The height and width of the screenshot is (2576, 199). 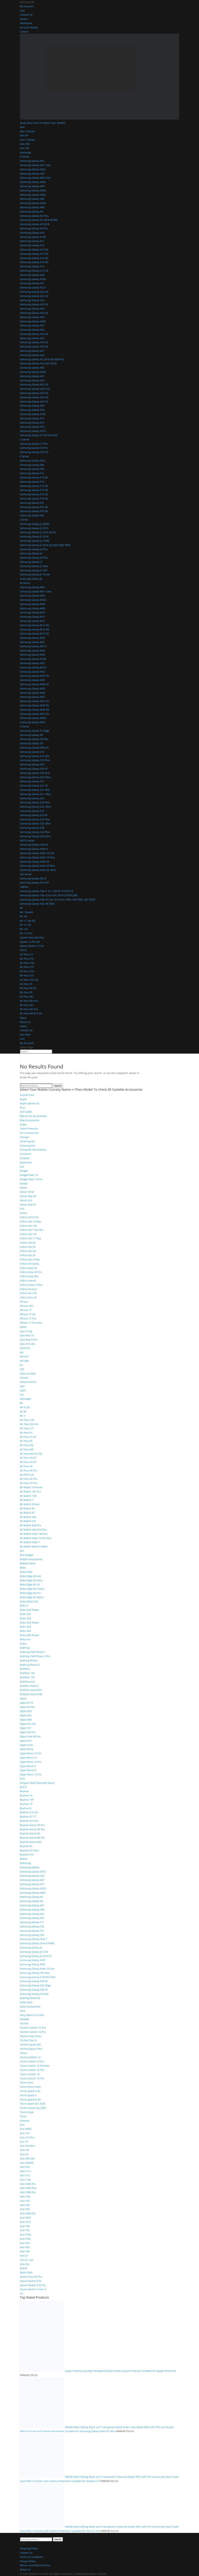 What do you see at coordinates (24, 1183) in the screenshot?
I see `Holder` at bounding box center [24, 1183].